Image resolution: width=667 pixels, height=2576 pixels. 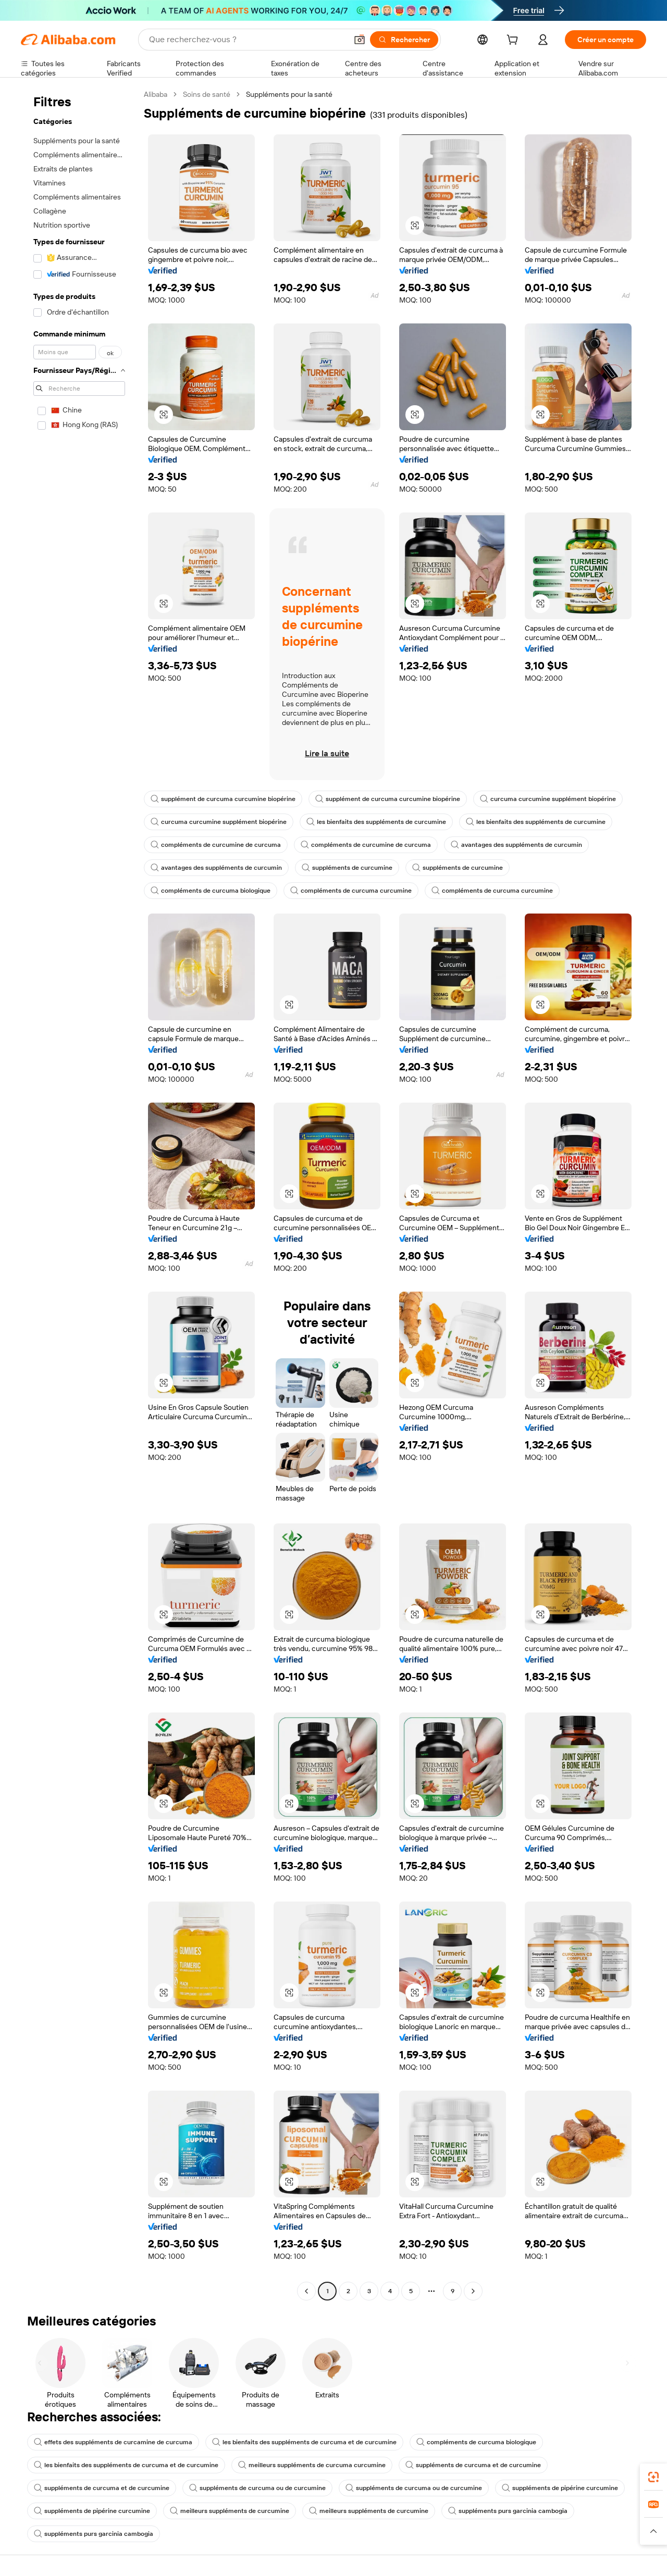 I want to click on [link], so click(x=653, y=2477).